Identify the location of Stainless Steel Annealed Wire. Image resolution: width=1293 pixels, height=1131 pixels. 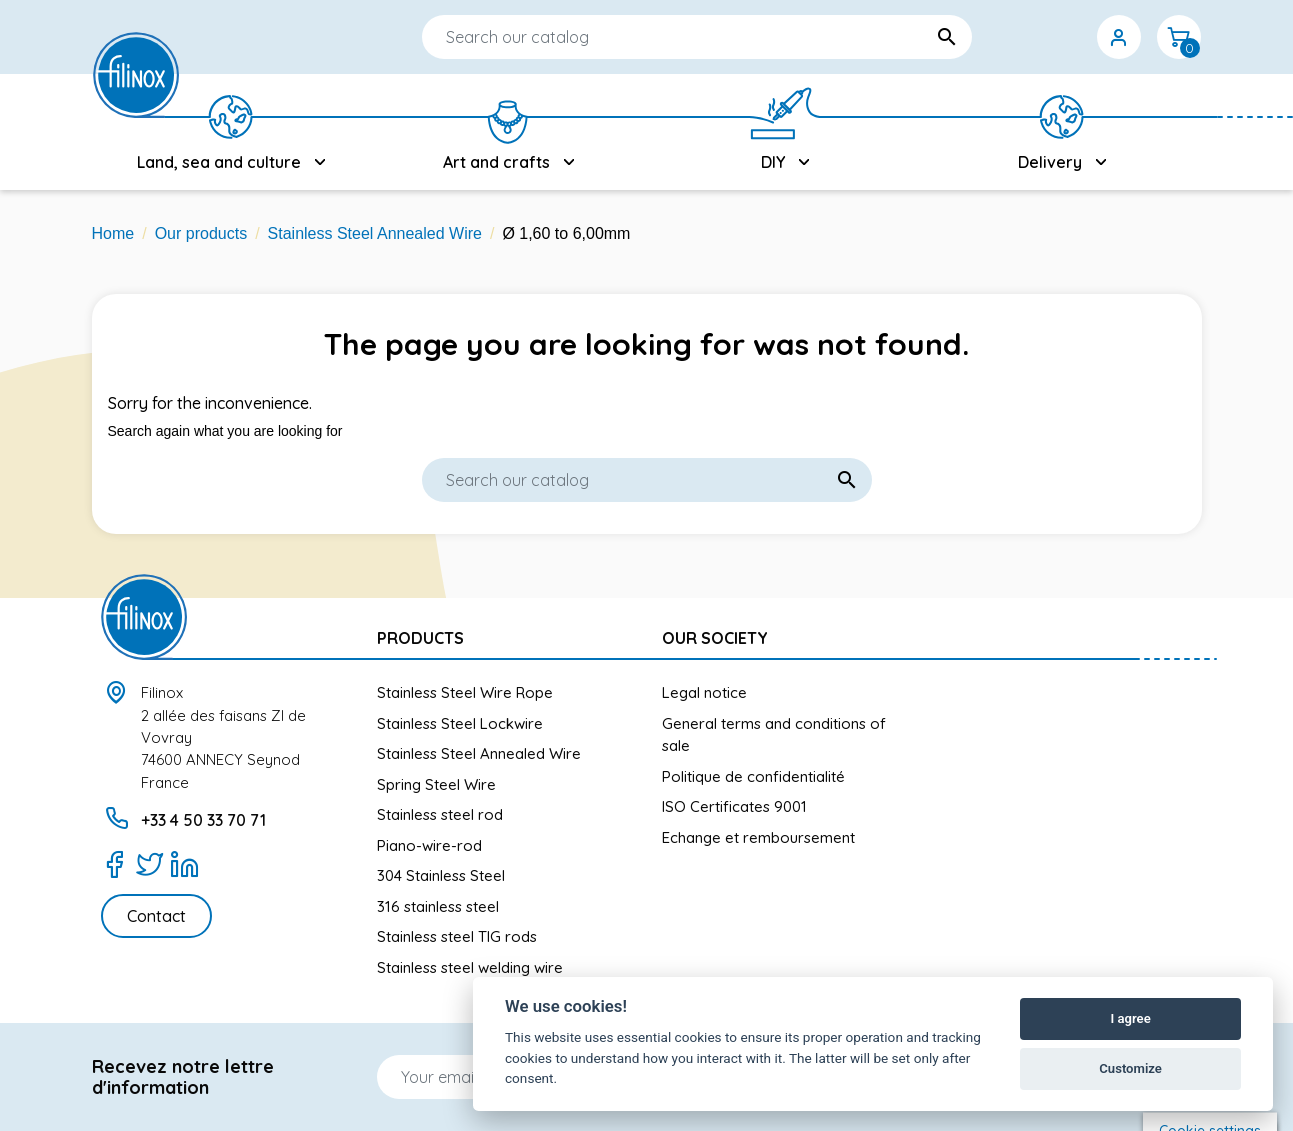
(479, 753).